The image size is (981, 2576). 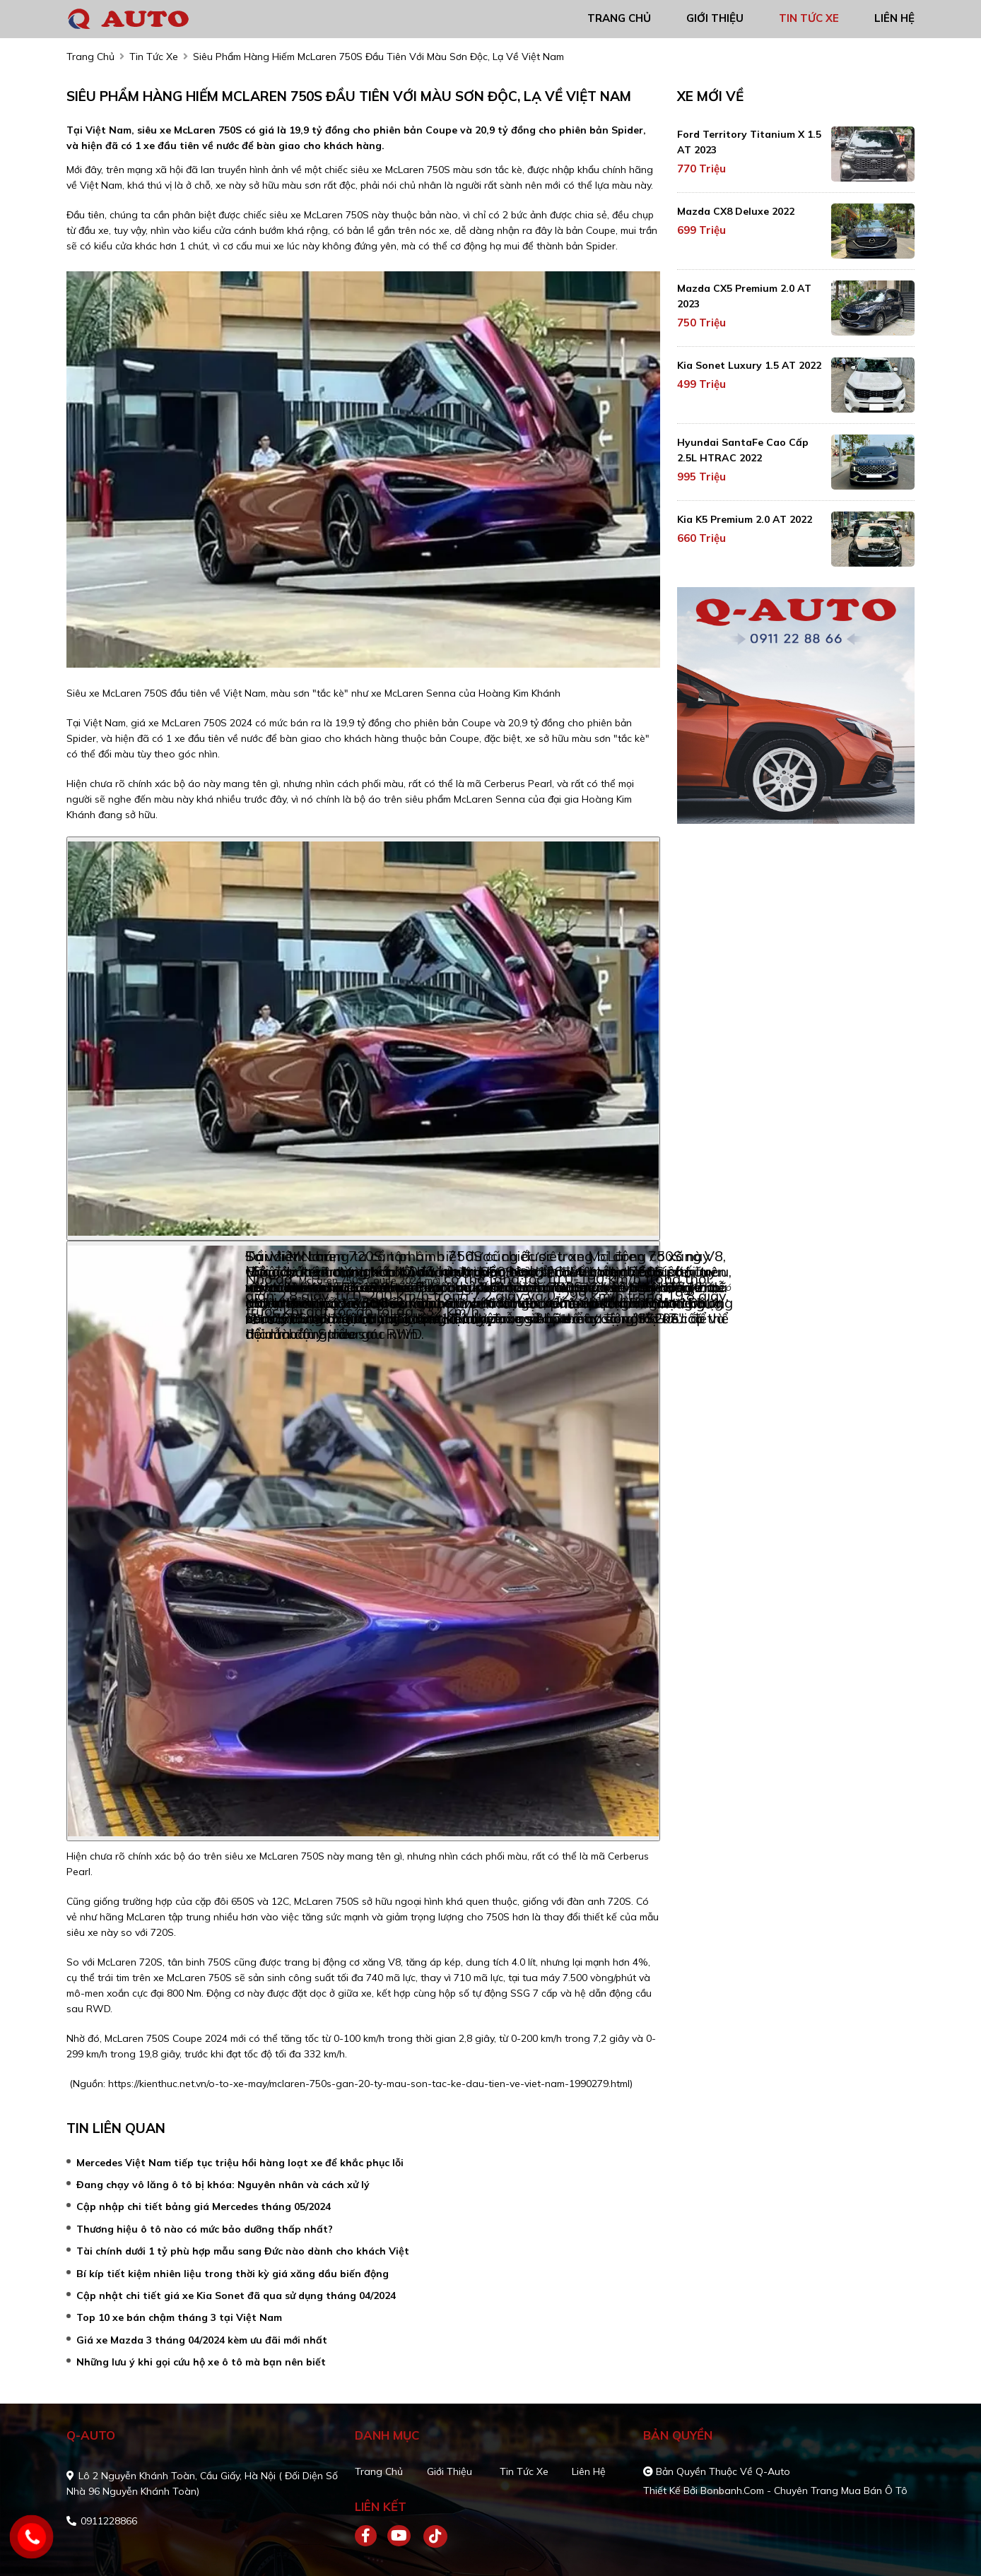 What do you see at coordinates (589, 2471) in the screenshot?
I see `Liên hệ` at bounding box center [589, 2471].